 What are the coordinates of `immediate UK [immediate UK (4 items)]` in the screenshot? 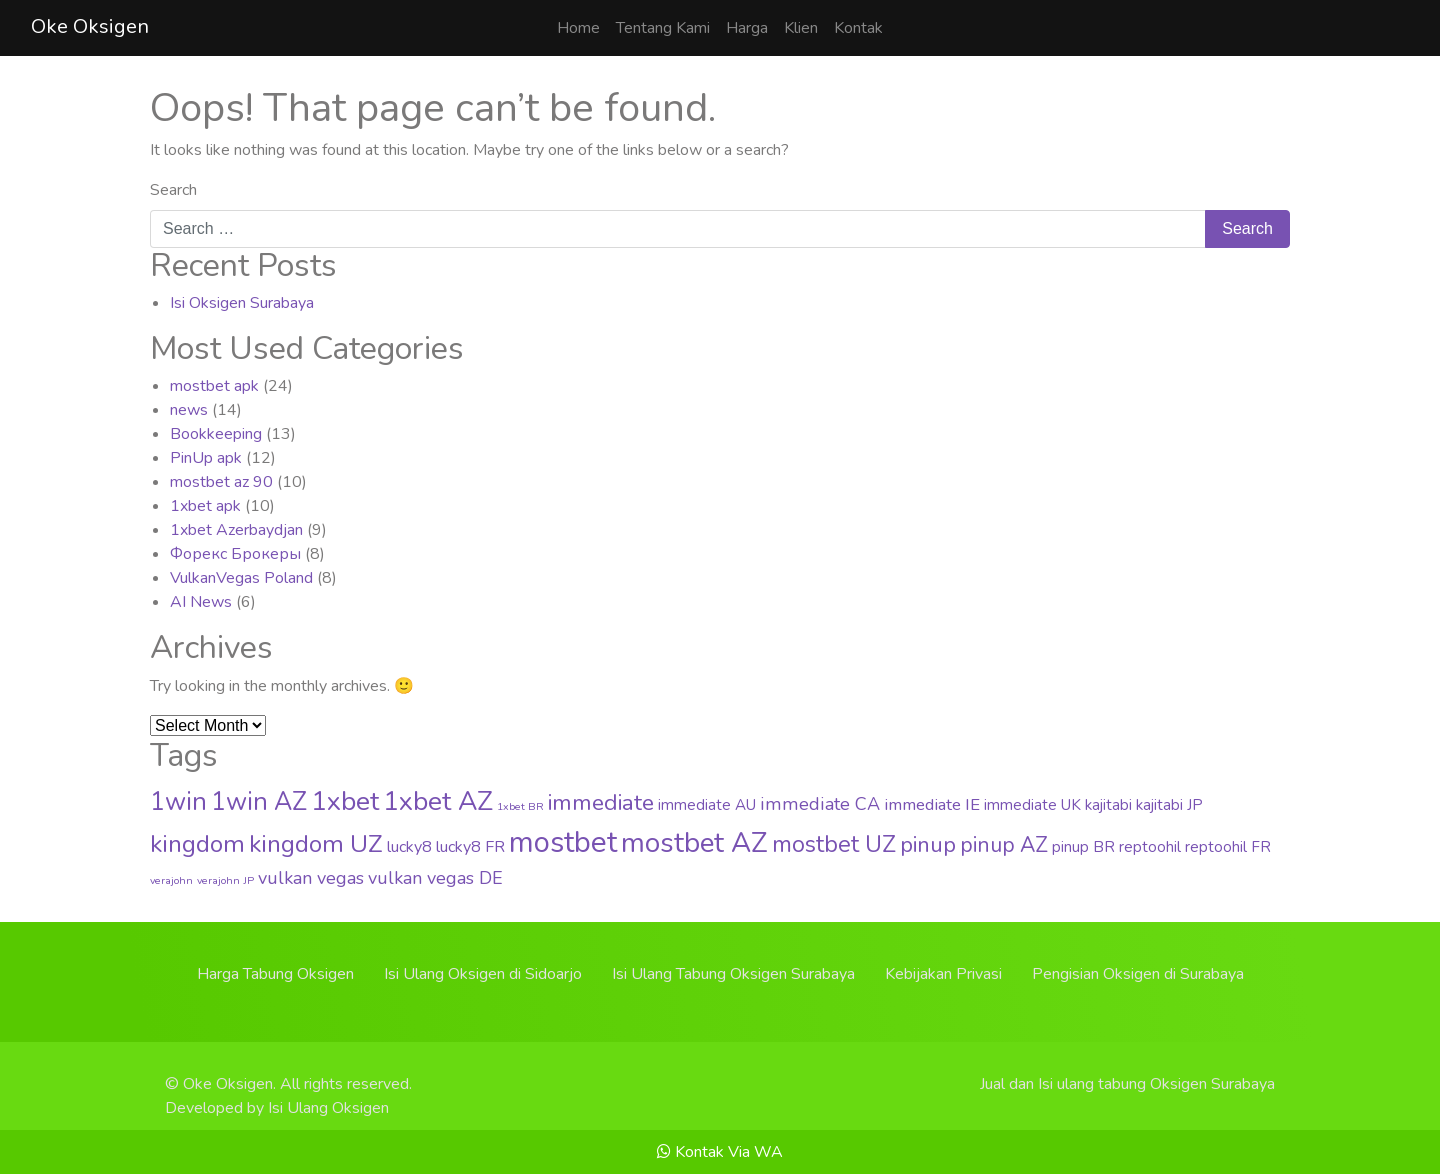 It's located at (1032, 805).